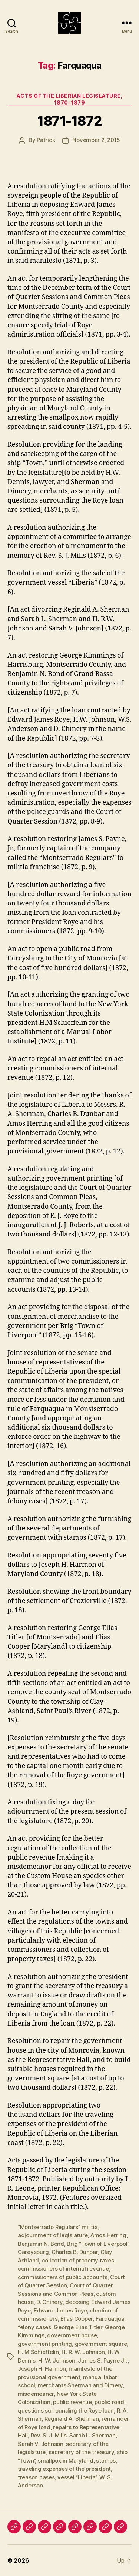 The image size is (139, 2576). Describe the element at coordinates (83, 2351) in the screenshot. I see `H. R. W. Johnson` at that location.